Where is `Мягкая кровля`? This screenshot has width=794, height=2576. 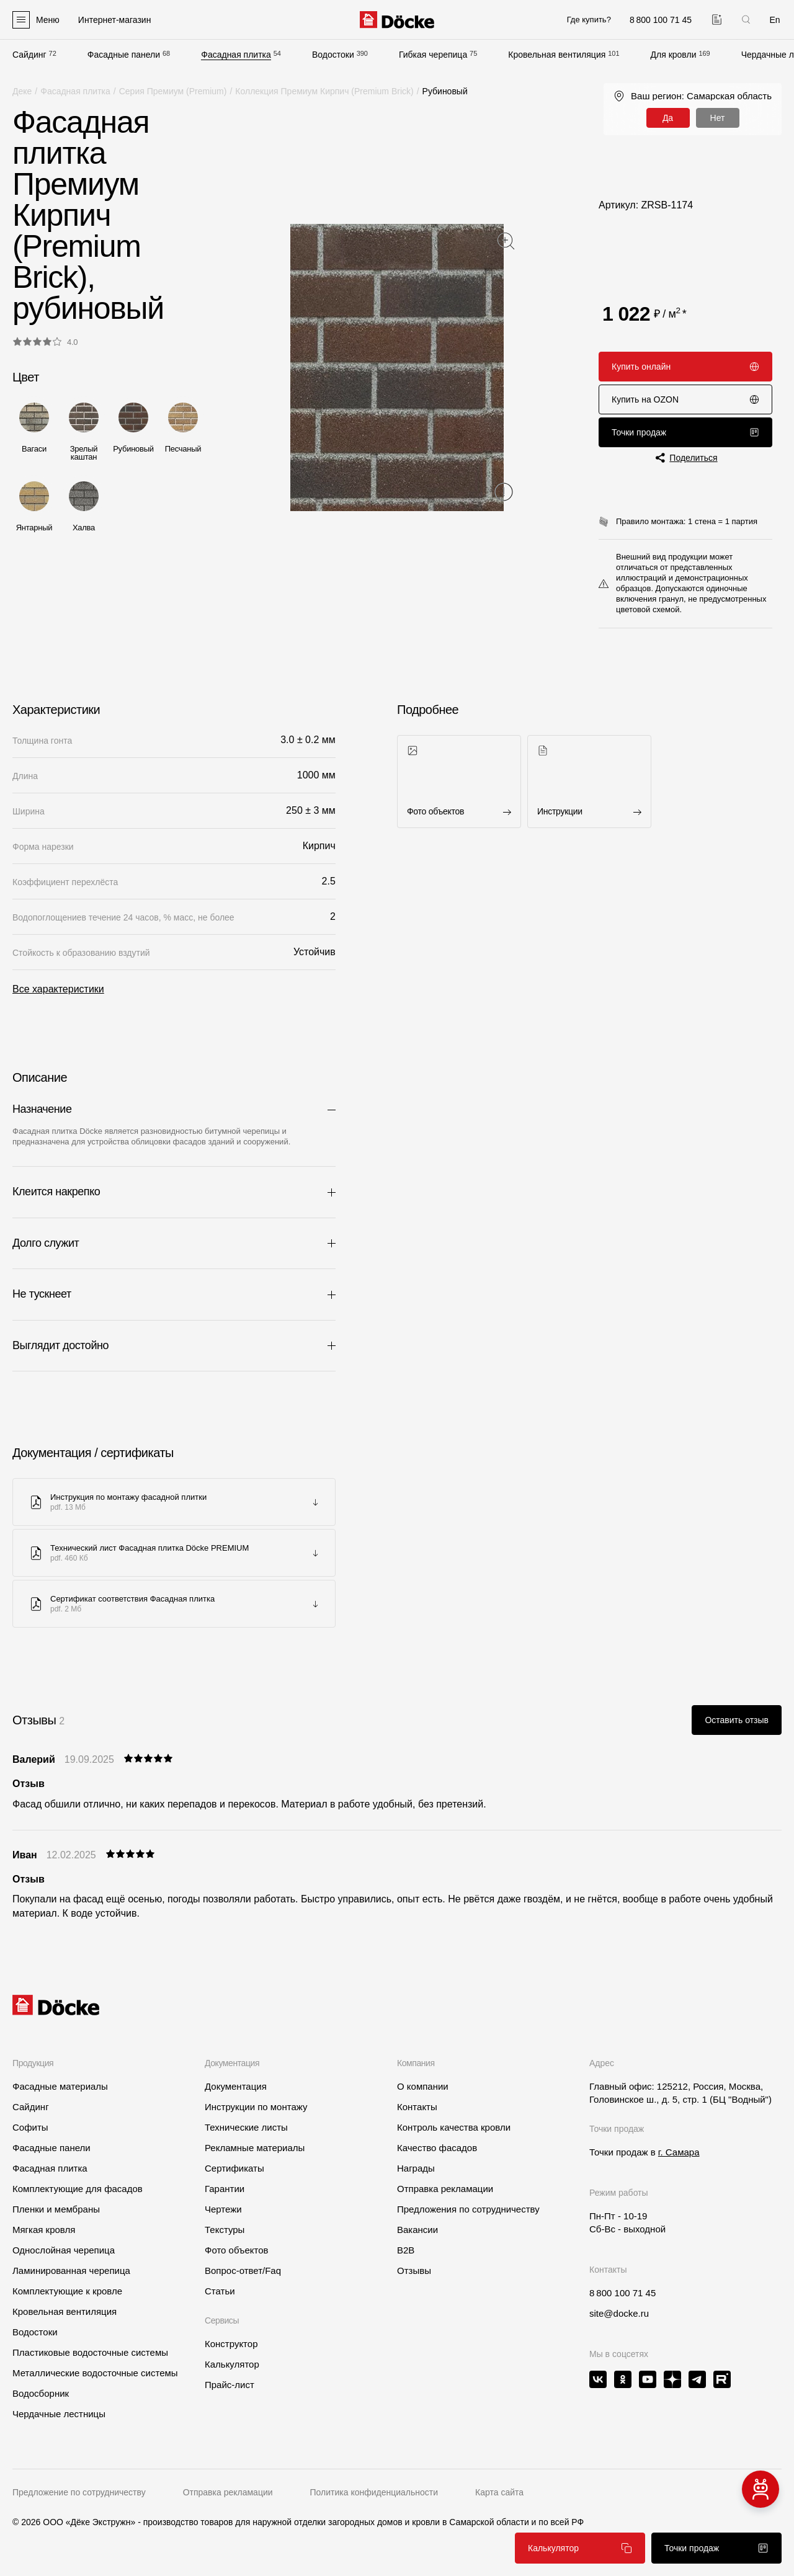 Мягкая кровля is located at coordinates (43, 2229).